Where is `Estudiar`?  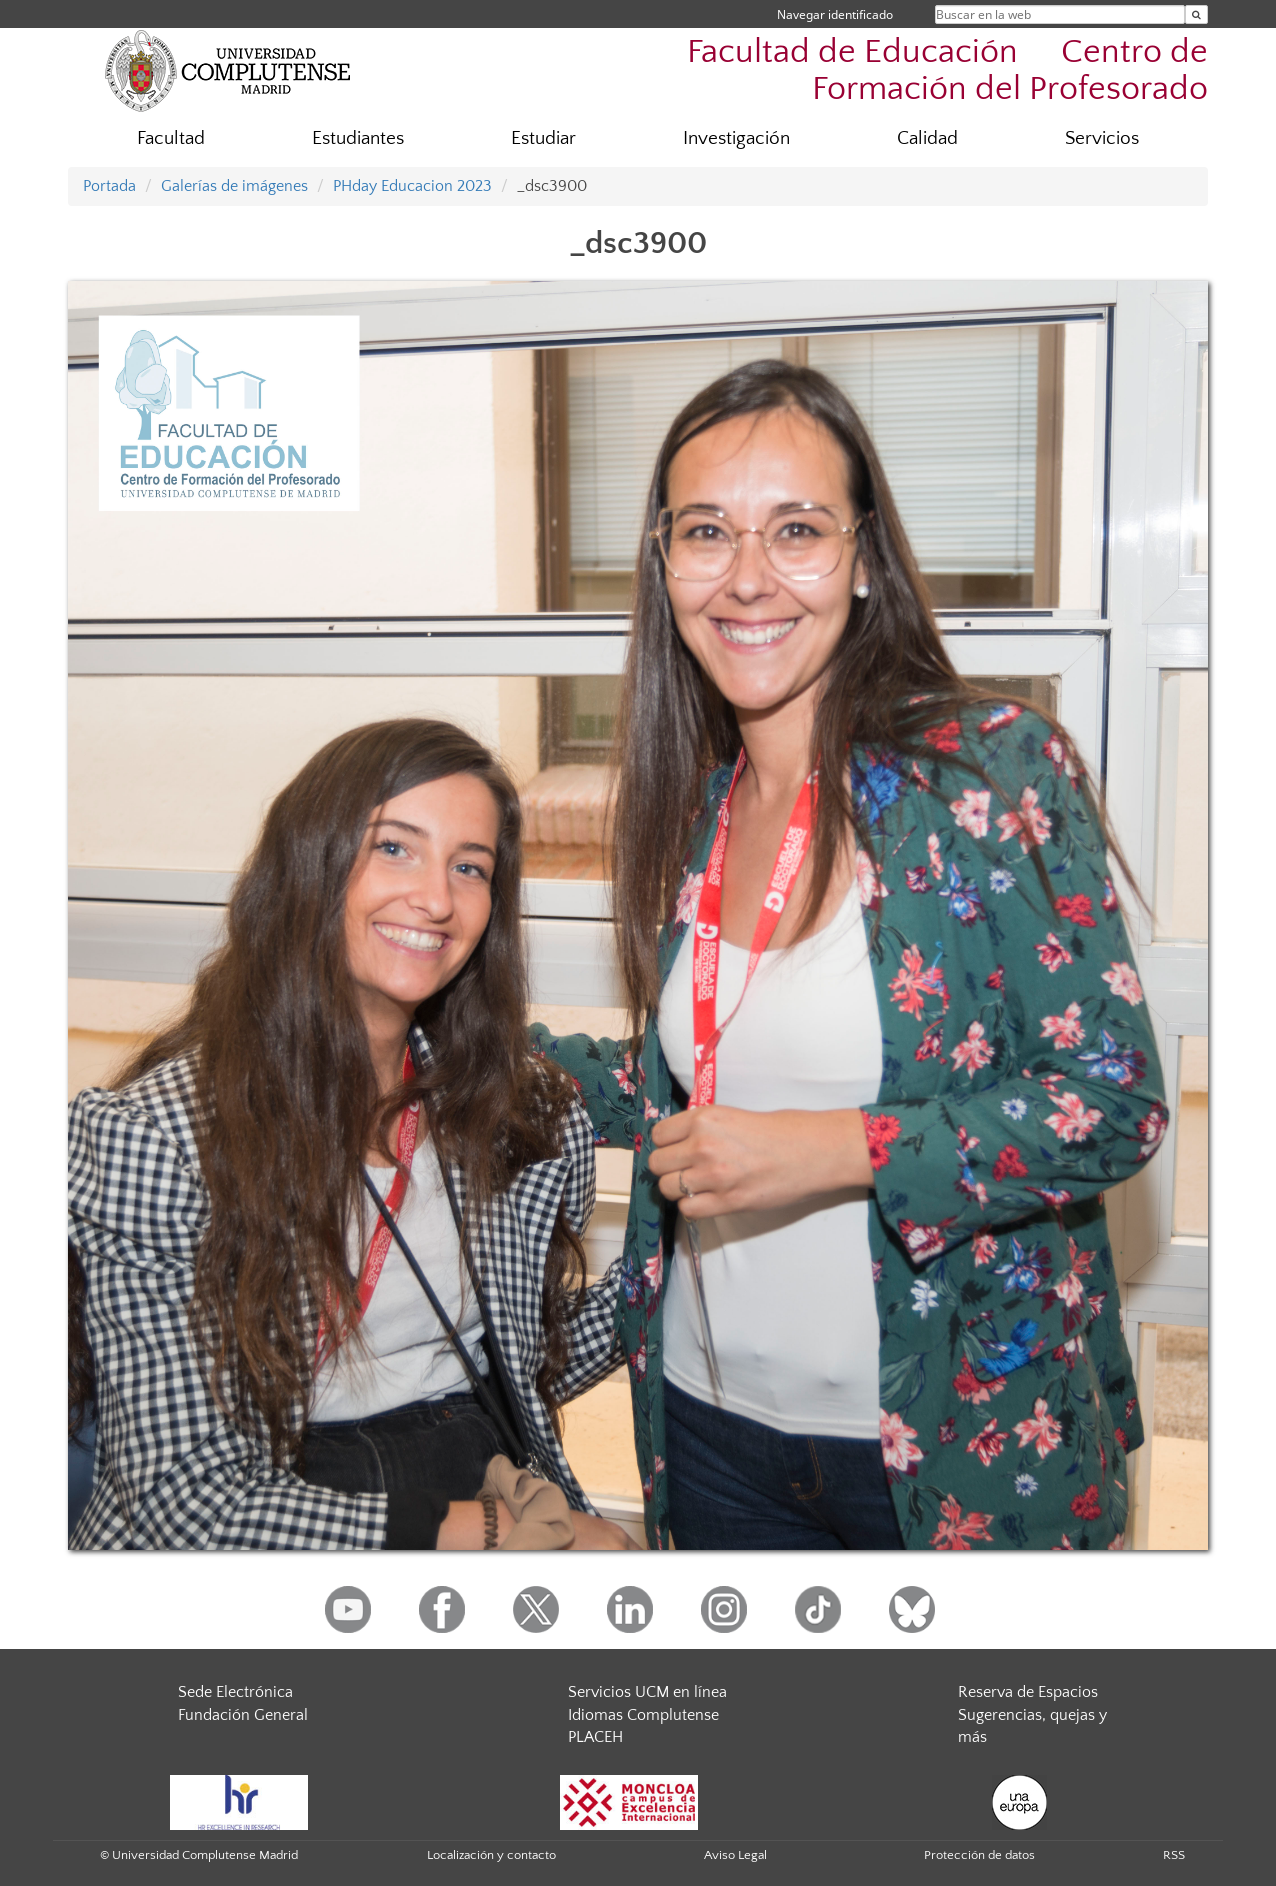 Estudiar is located at coordinates (543, 138).